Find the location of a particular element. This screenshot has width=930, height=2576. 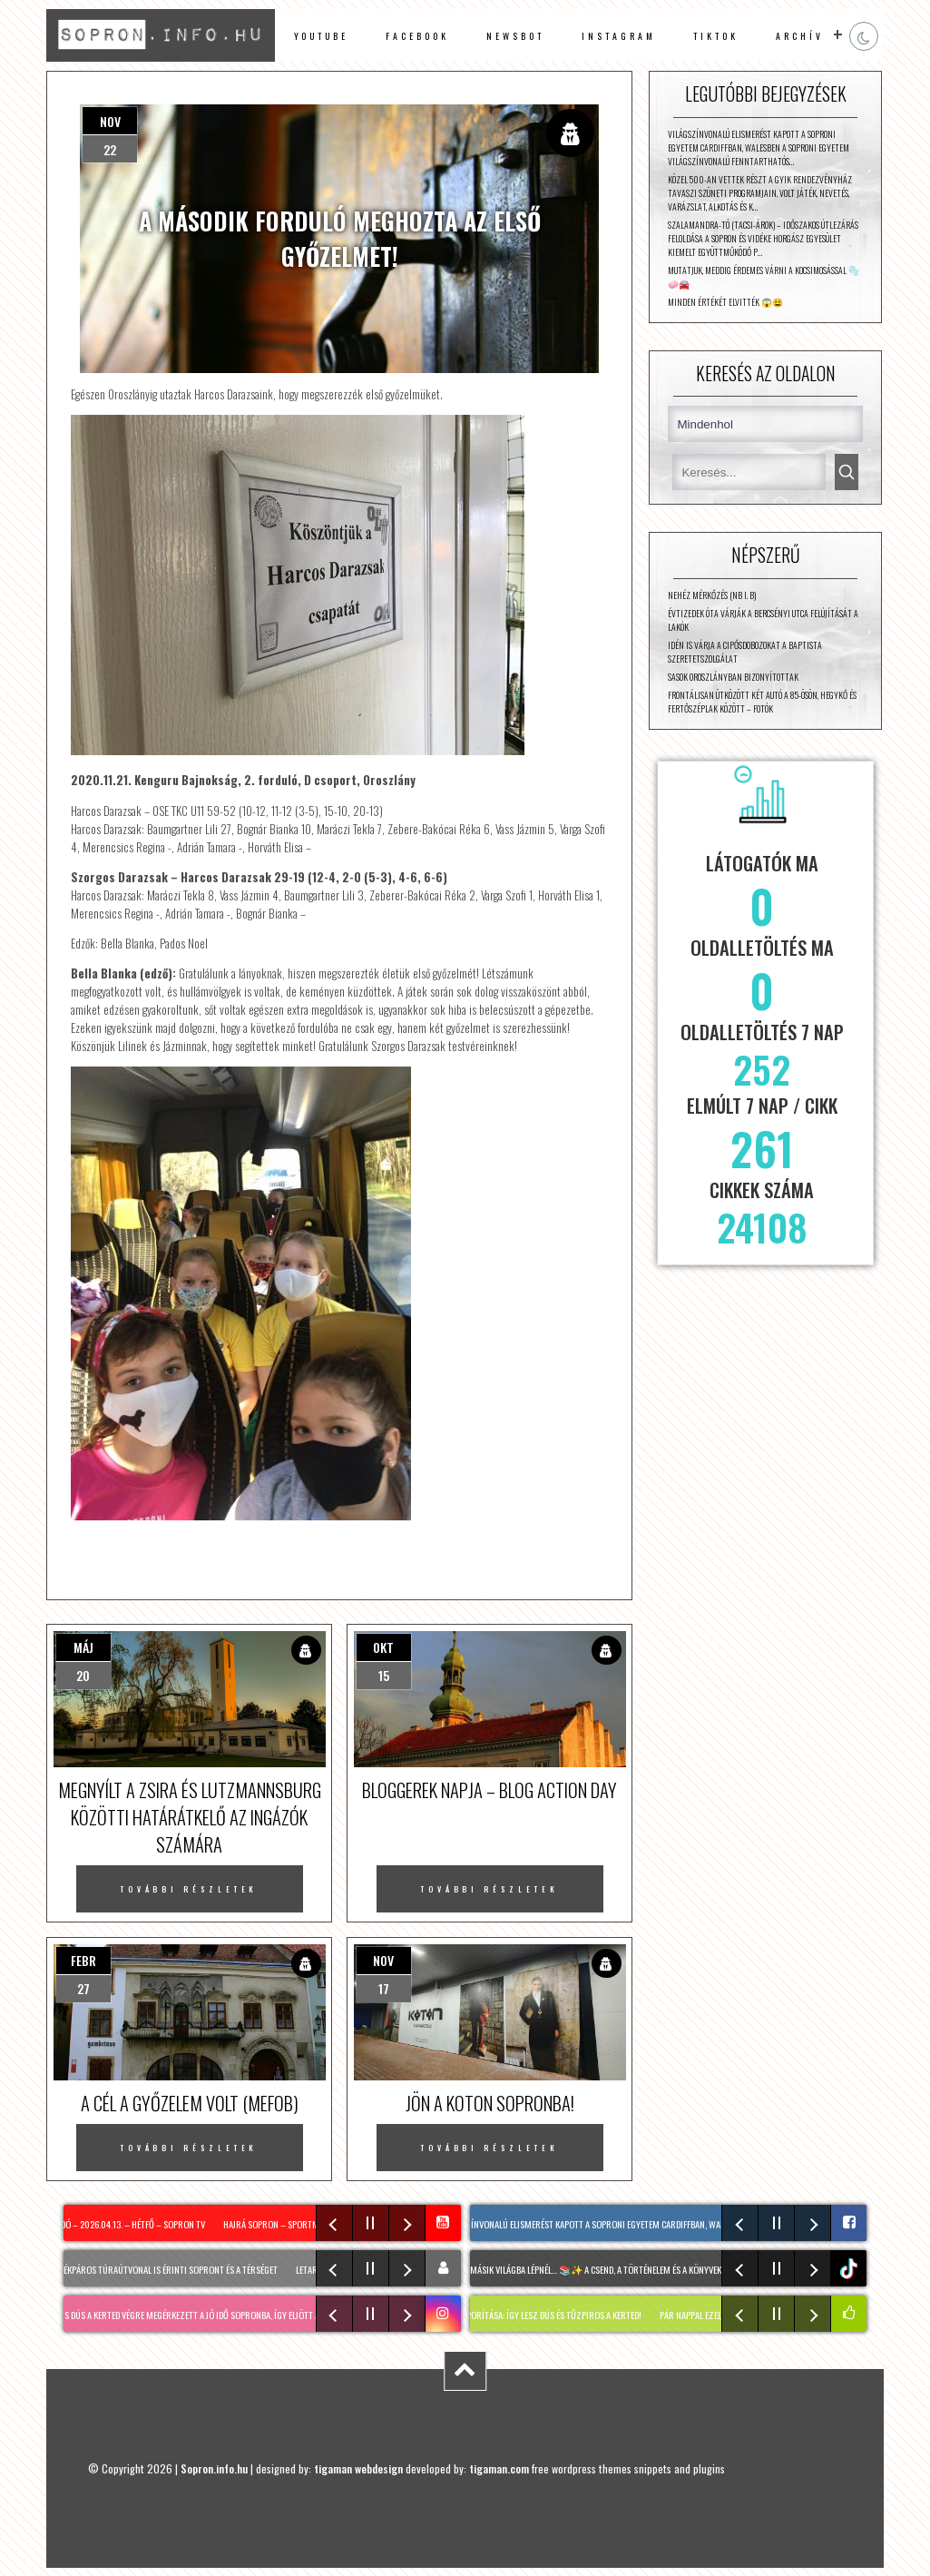

Idén is várja a cipősdobozokat a Baptista Szeretetszolgálat is located at coordinates (745, 651).